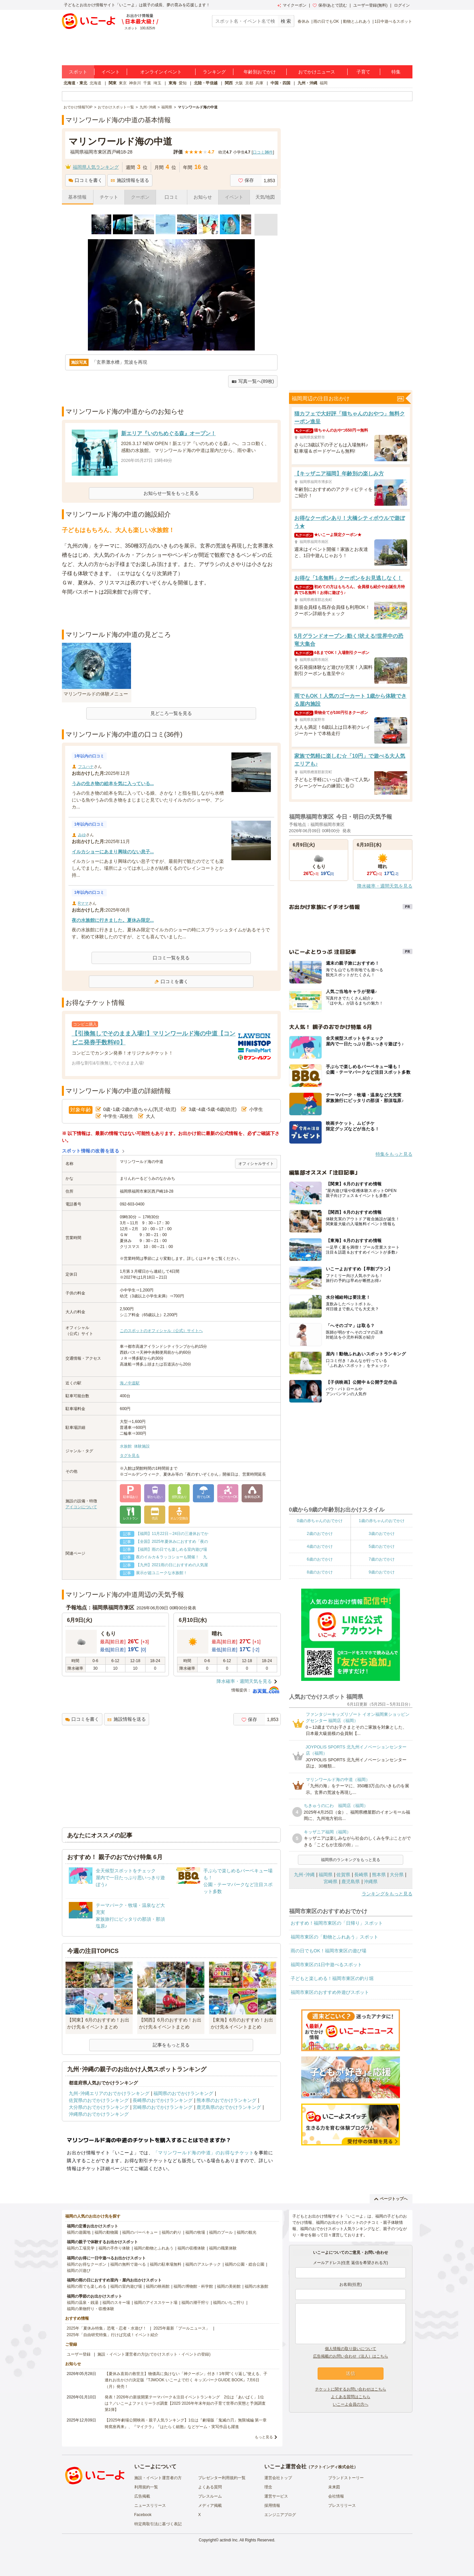 This screenshot has width=474, height=2576. I want to click on 降水確率・週間天気を見る, so click(244, 1681).